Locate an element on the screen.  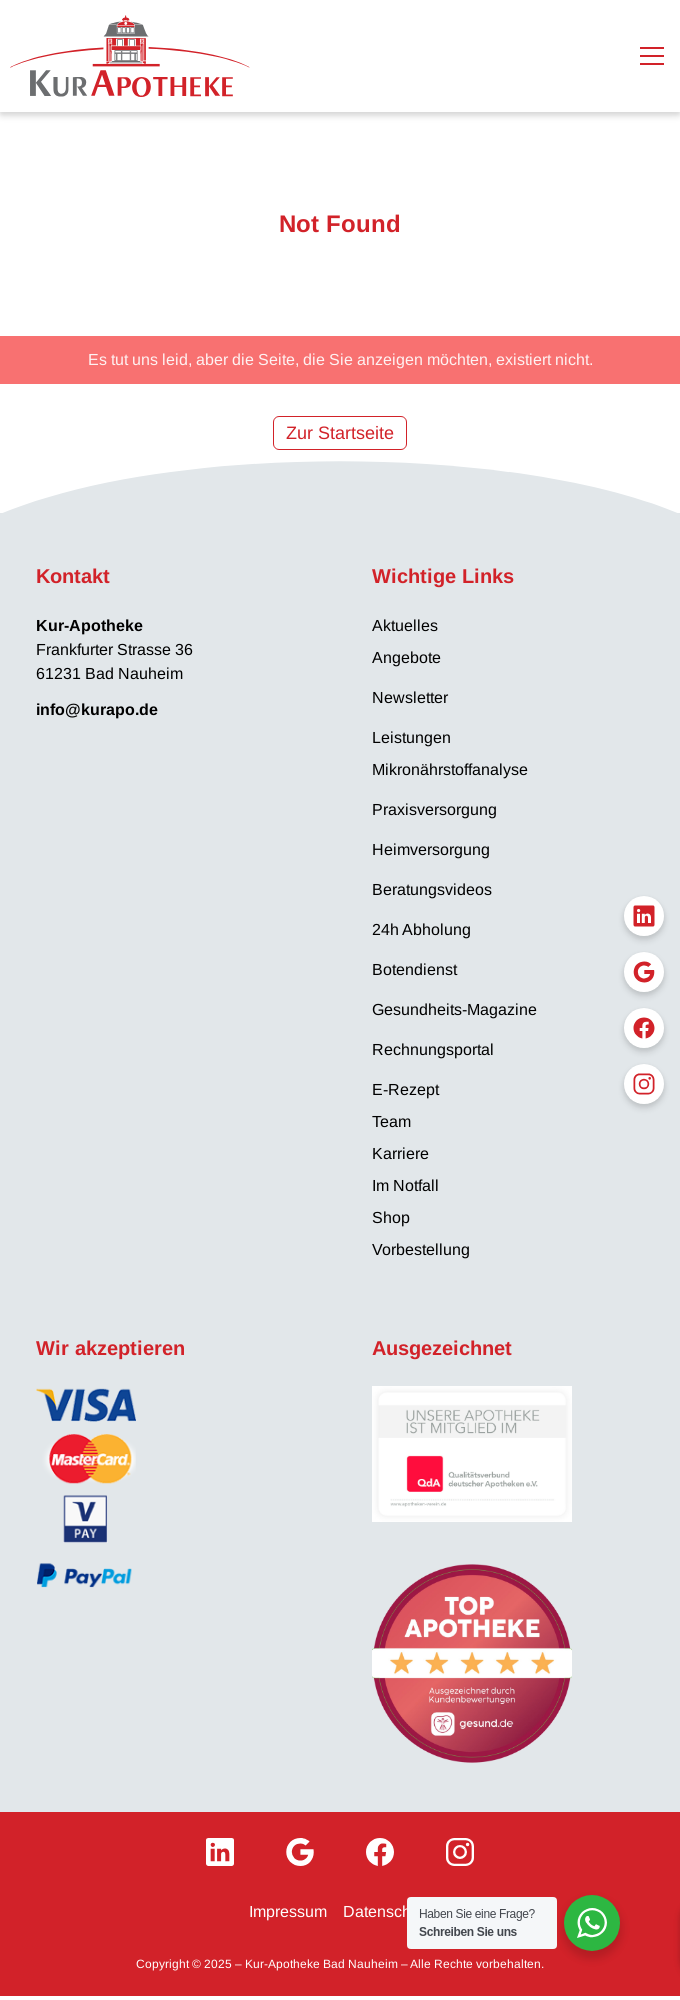
Impressum is located at coordinates (288, 1911).